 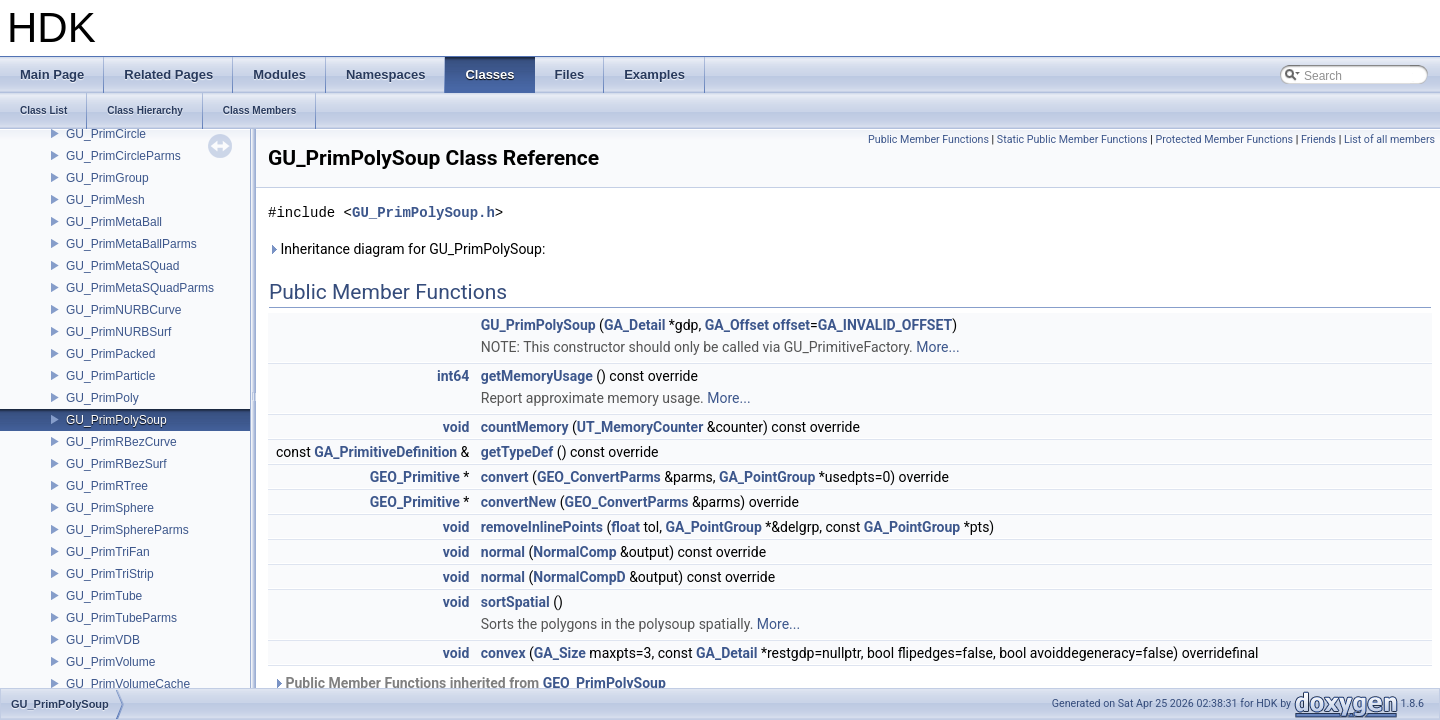 I want to click on normal, so click(x=503, y=552).